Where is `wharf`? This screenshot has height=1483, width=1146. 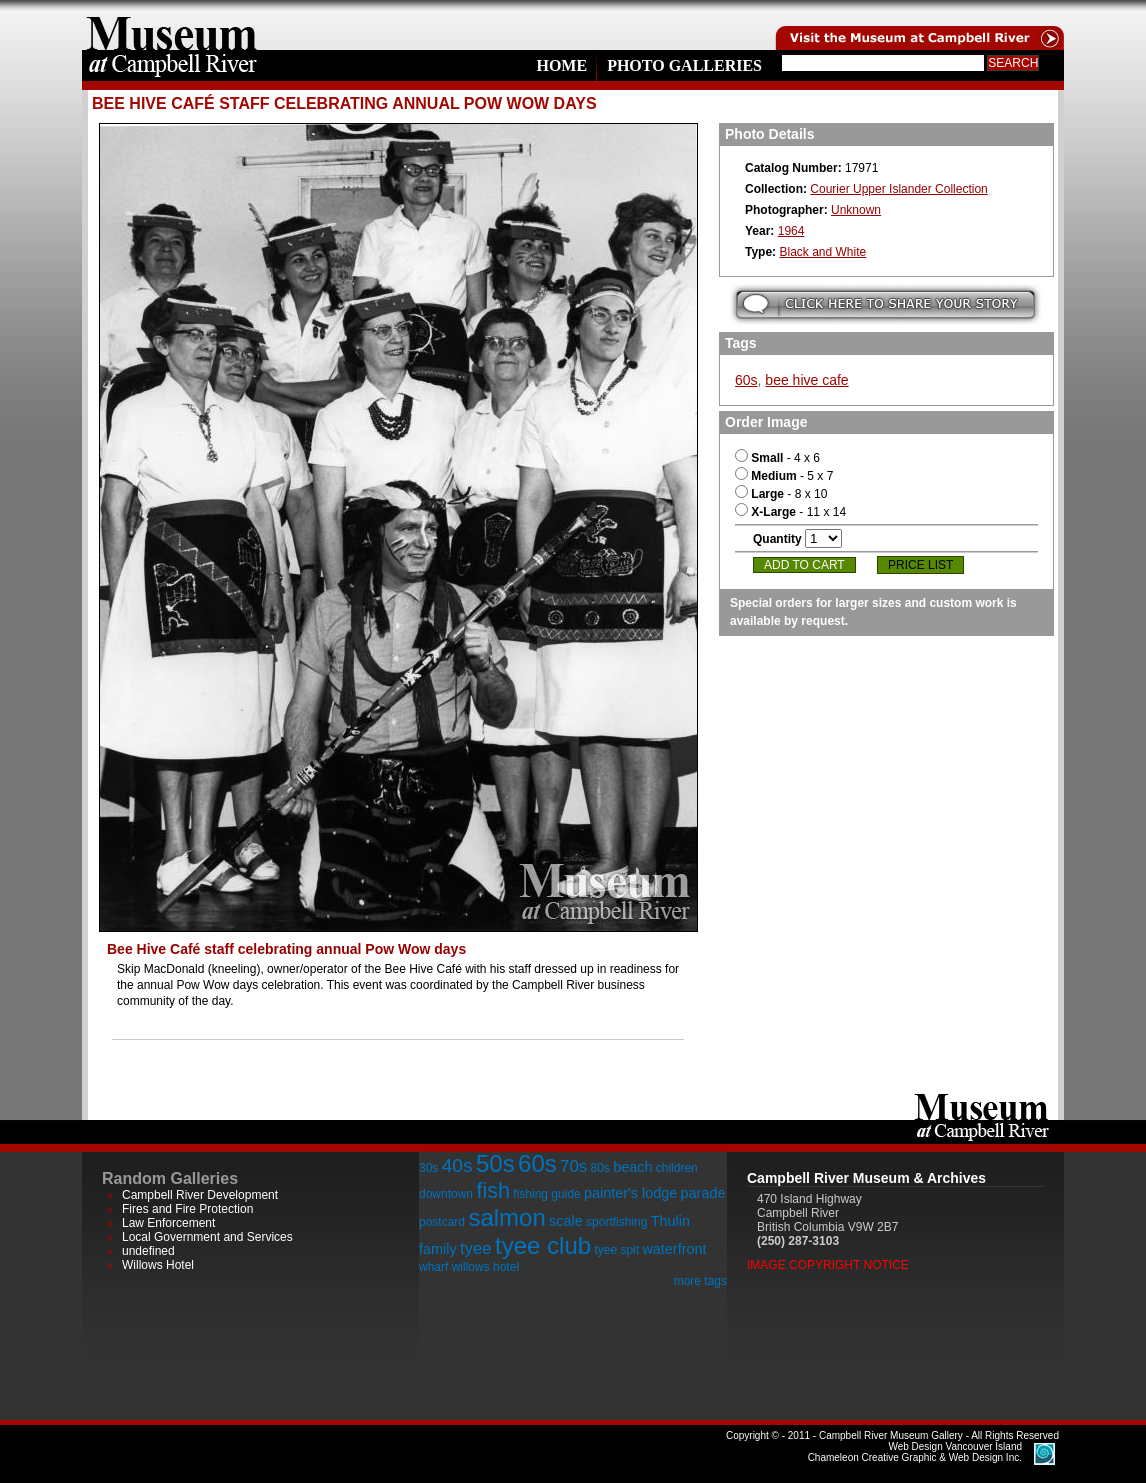
wharf is located at coordinates (433, 1267).